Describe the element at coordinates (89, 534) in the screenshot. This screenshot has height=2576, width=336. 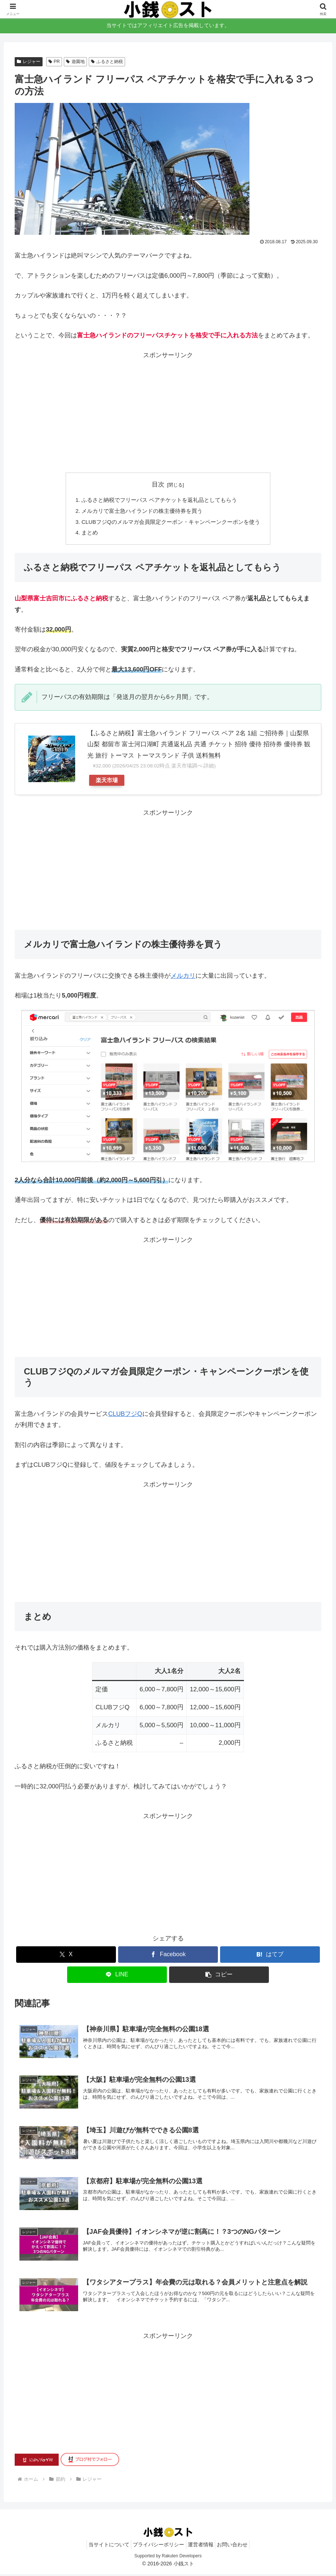
I see `まとめ` at that location.